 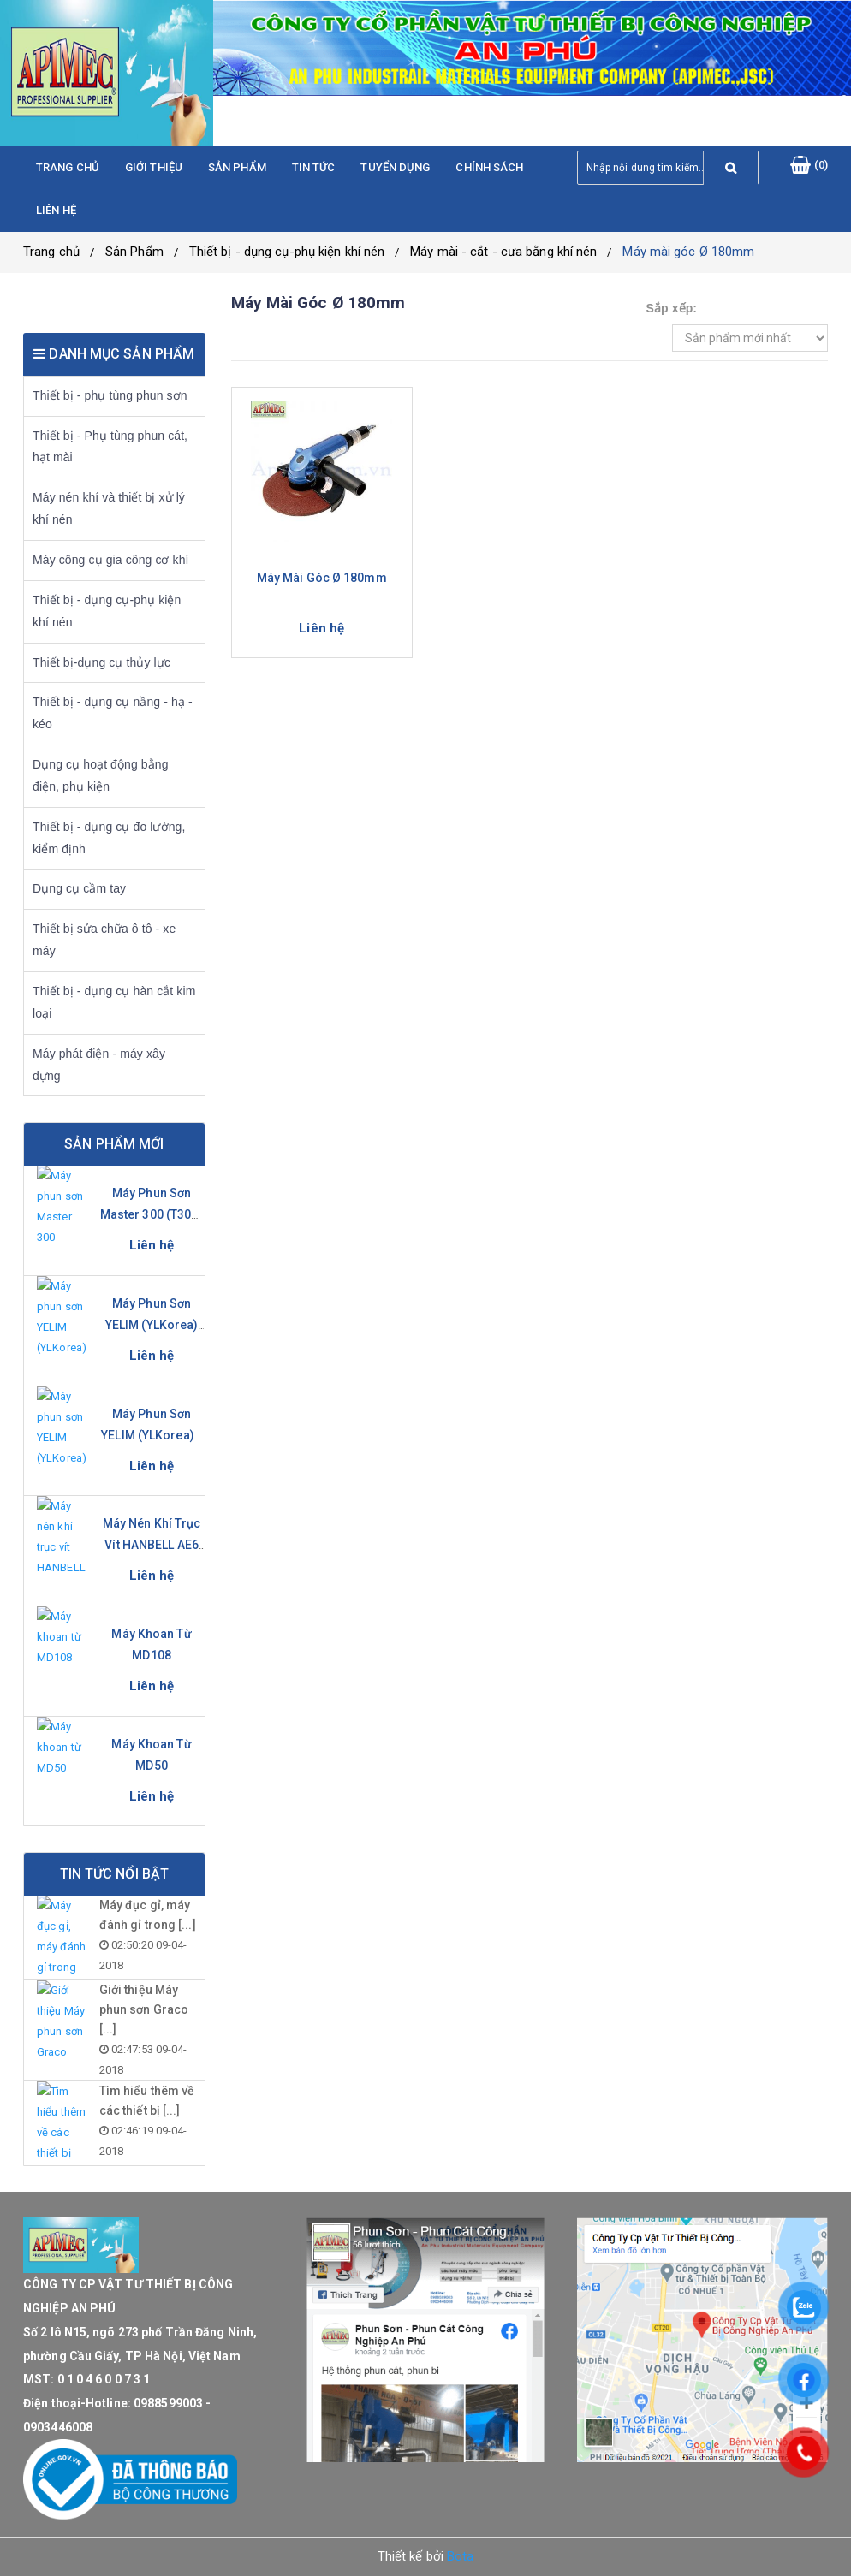 What do you see at coordinates (79, 888) in the screenshot?
I see `Dụng cụ cầm tay` at bounding box center [79, 888].